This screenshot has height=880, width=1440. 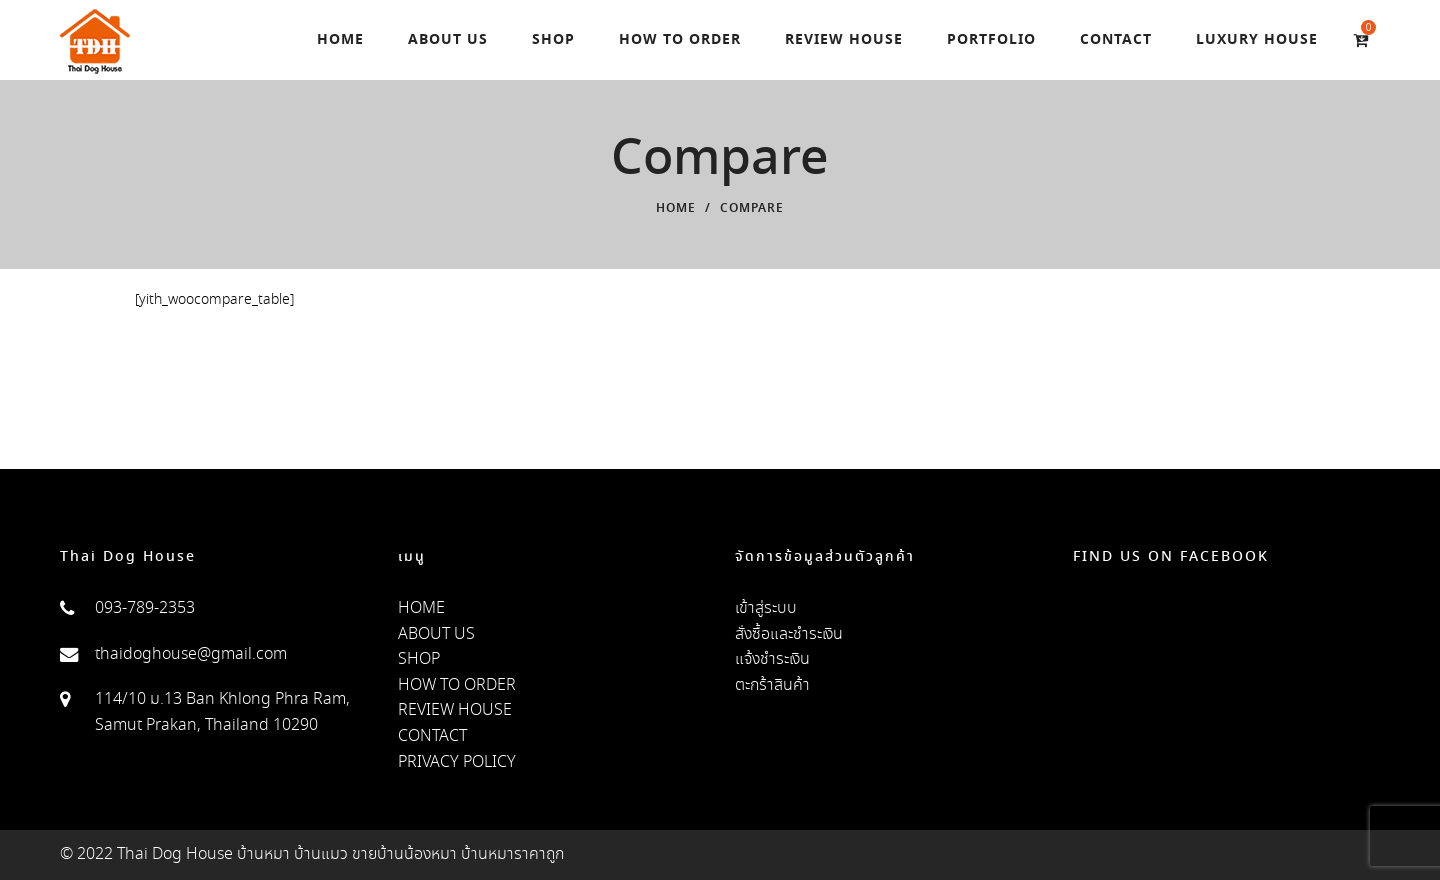 I want to click on HOW TO ORDER, so click(x=457, y=685).